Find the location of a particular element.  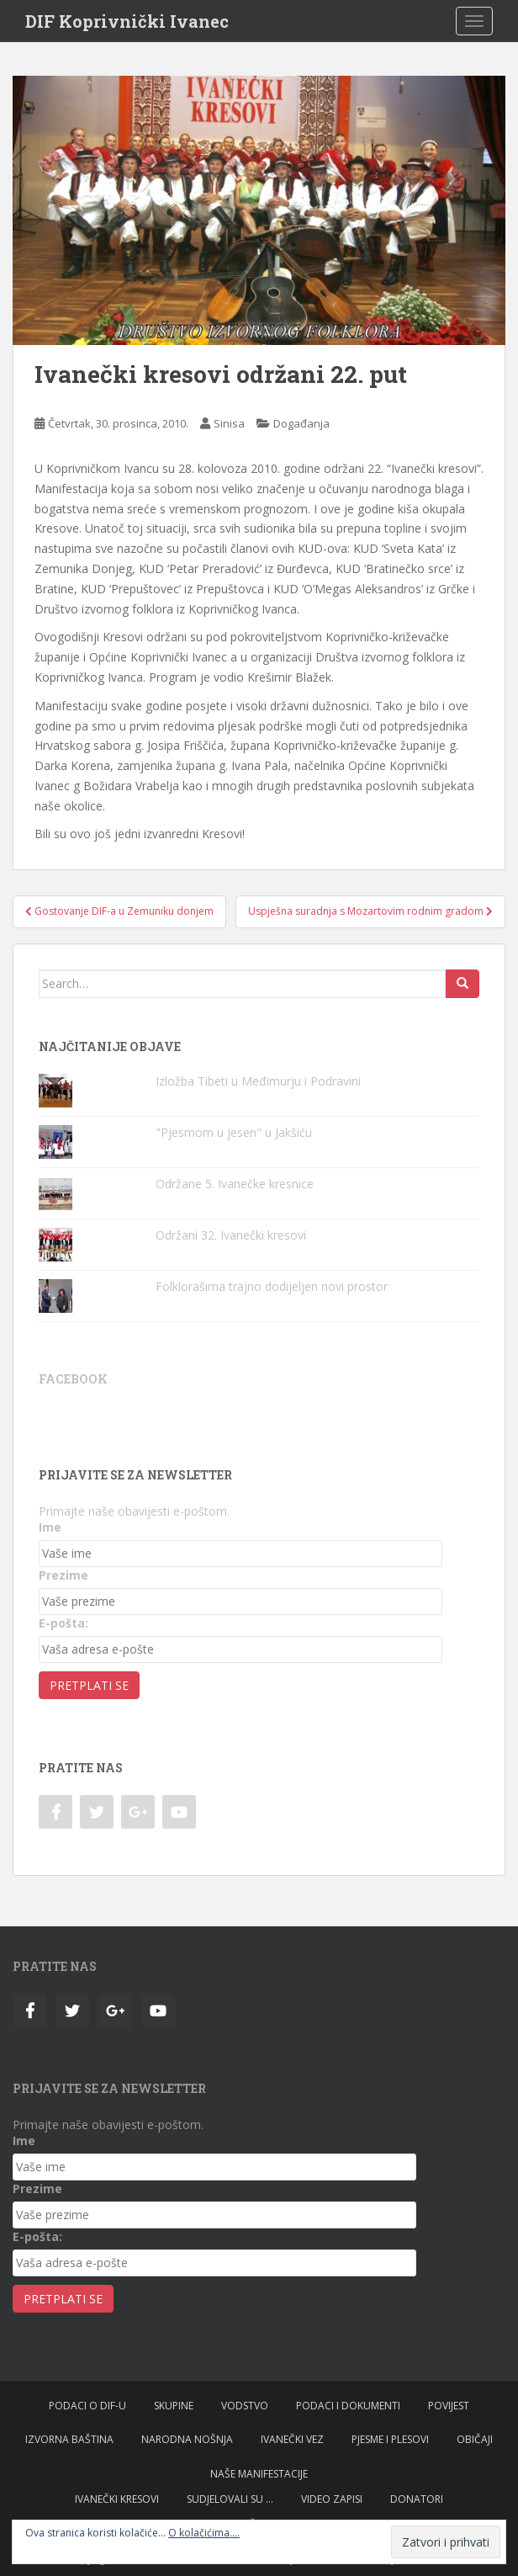

Prezime is located at coordinates (63, 1575).